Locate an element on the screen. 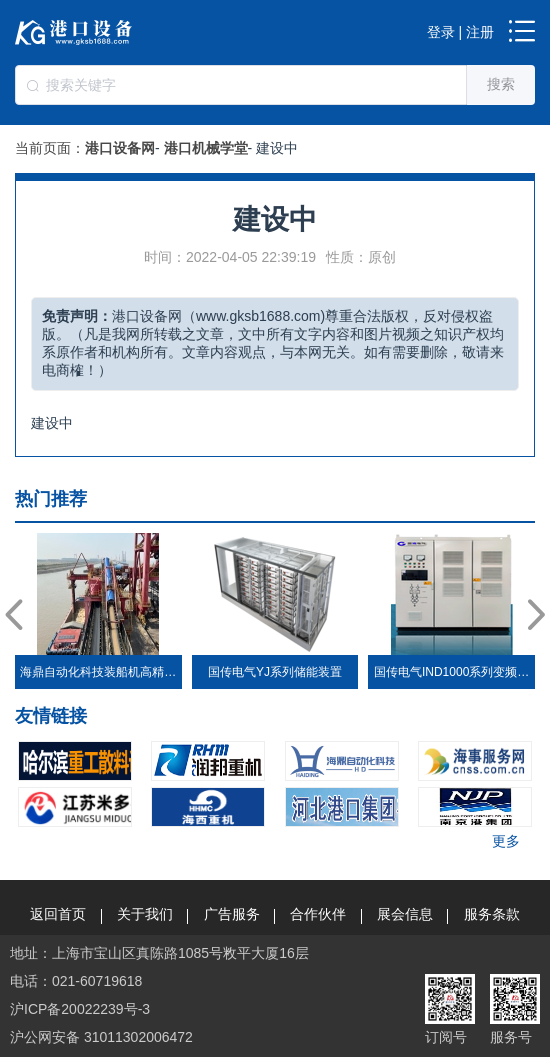  港口机械学堂 is located at coordinates (206, 148).